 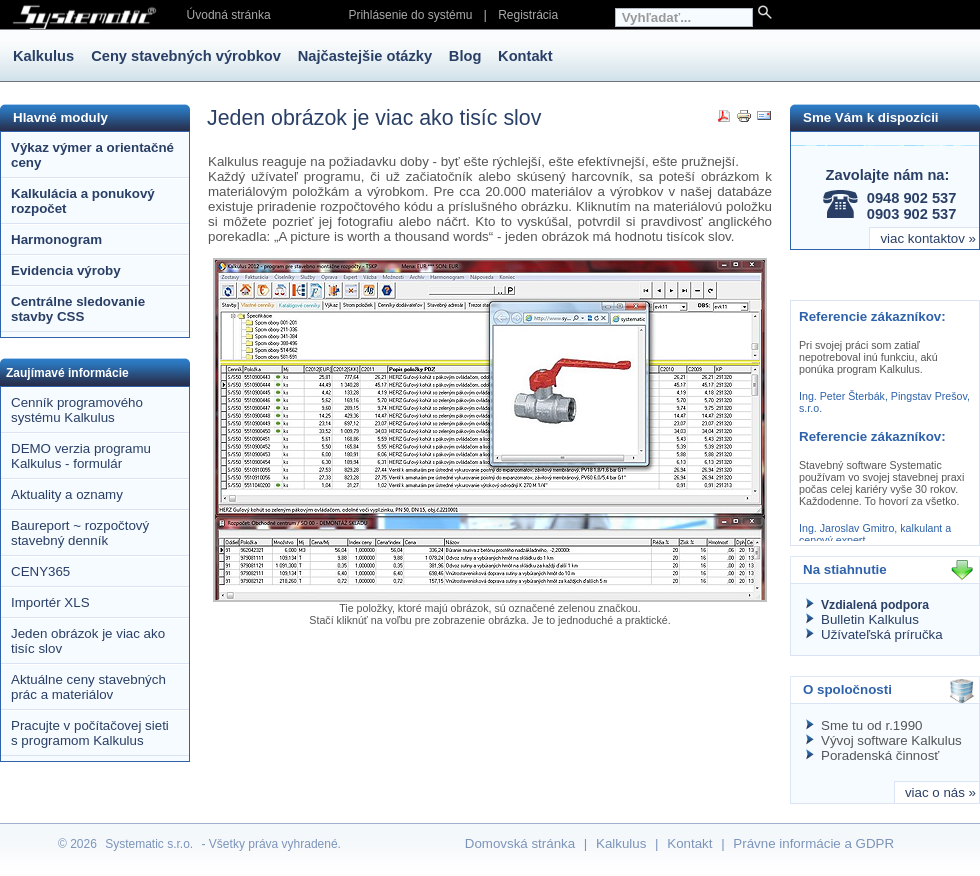 I want to click on viac kontaktov », so click(x=928, y=238).